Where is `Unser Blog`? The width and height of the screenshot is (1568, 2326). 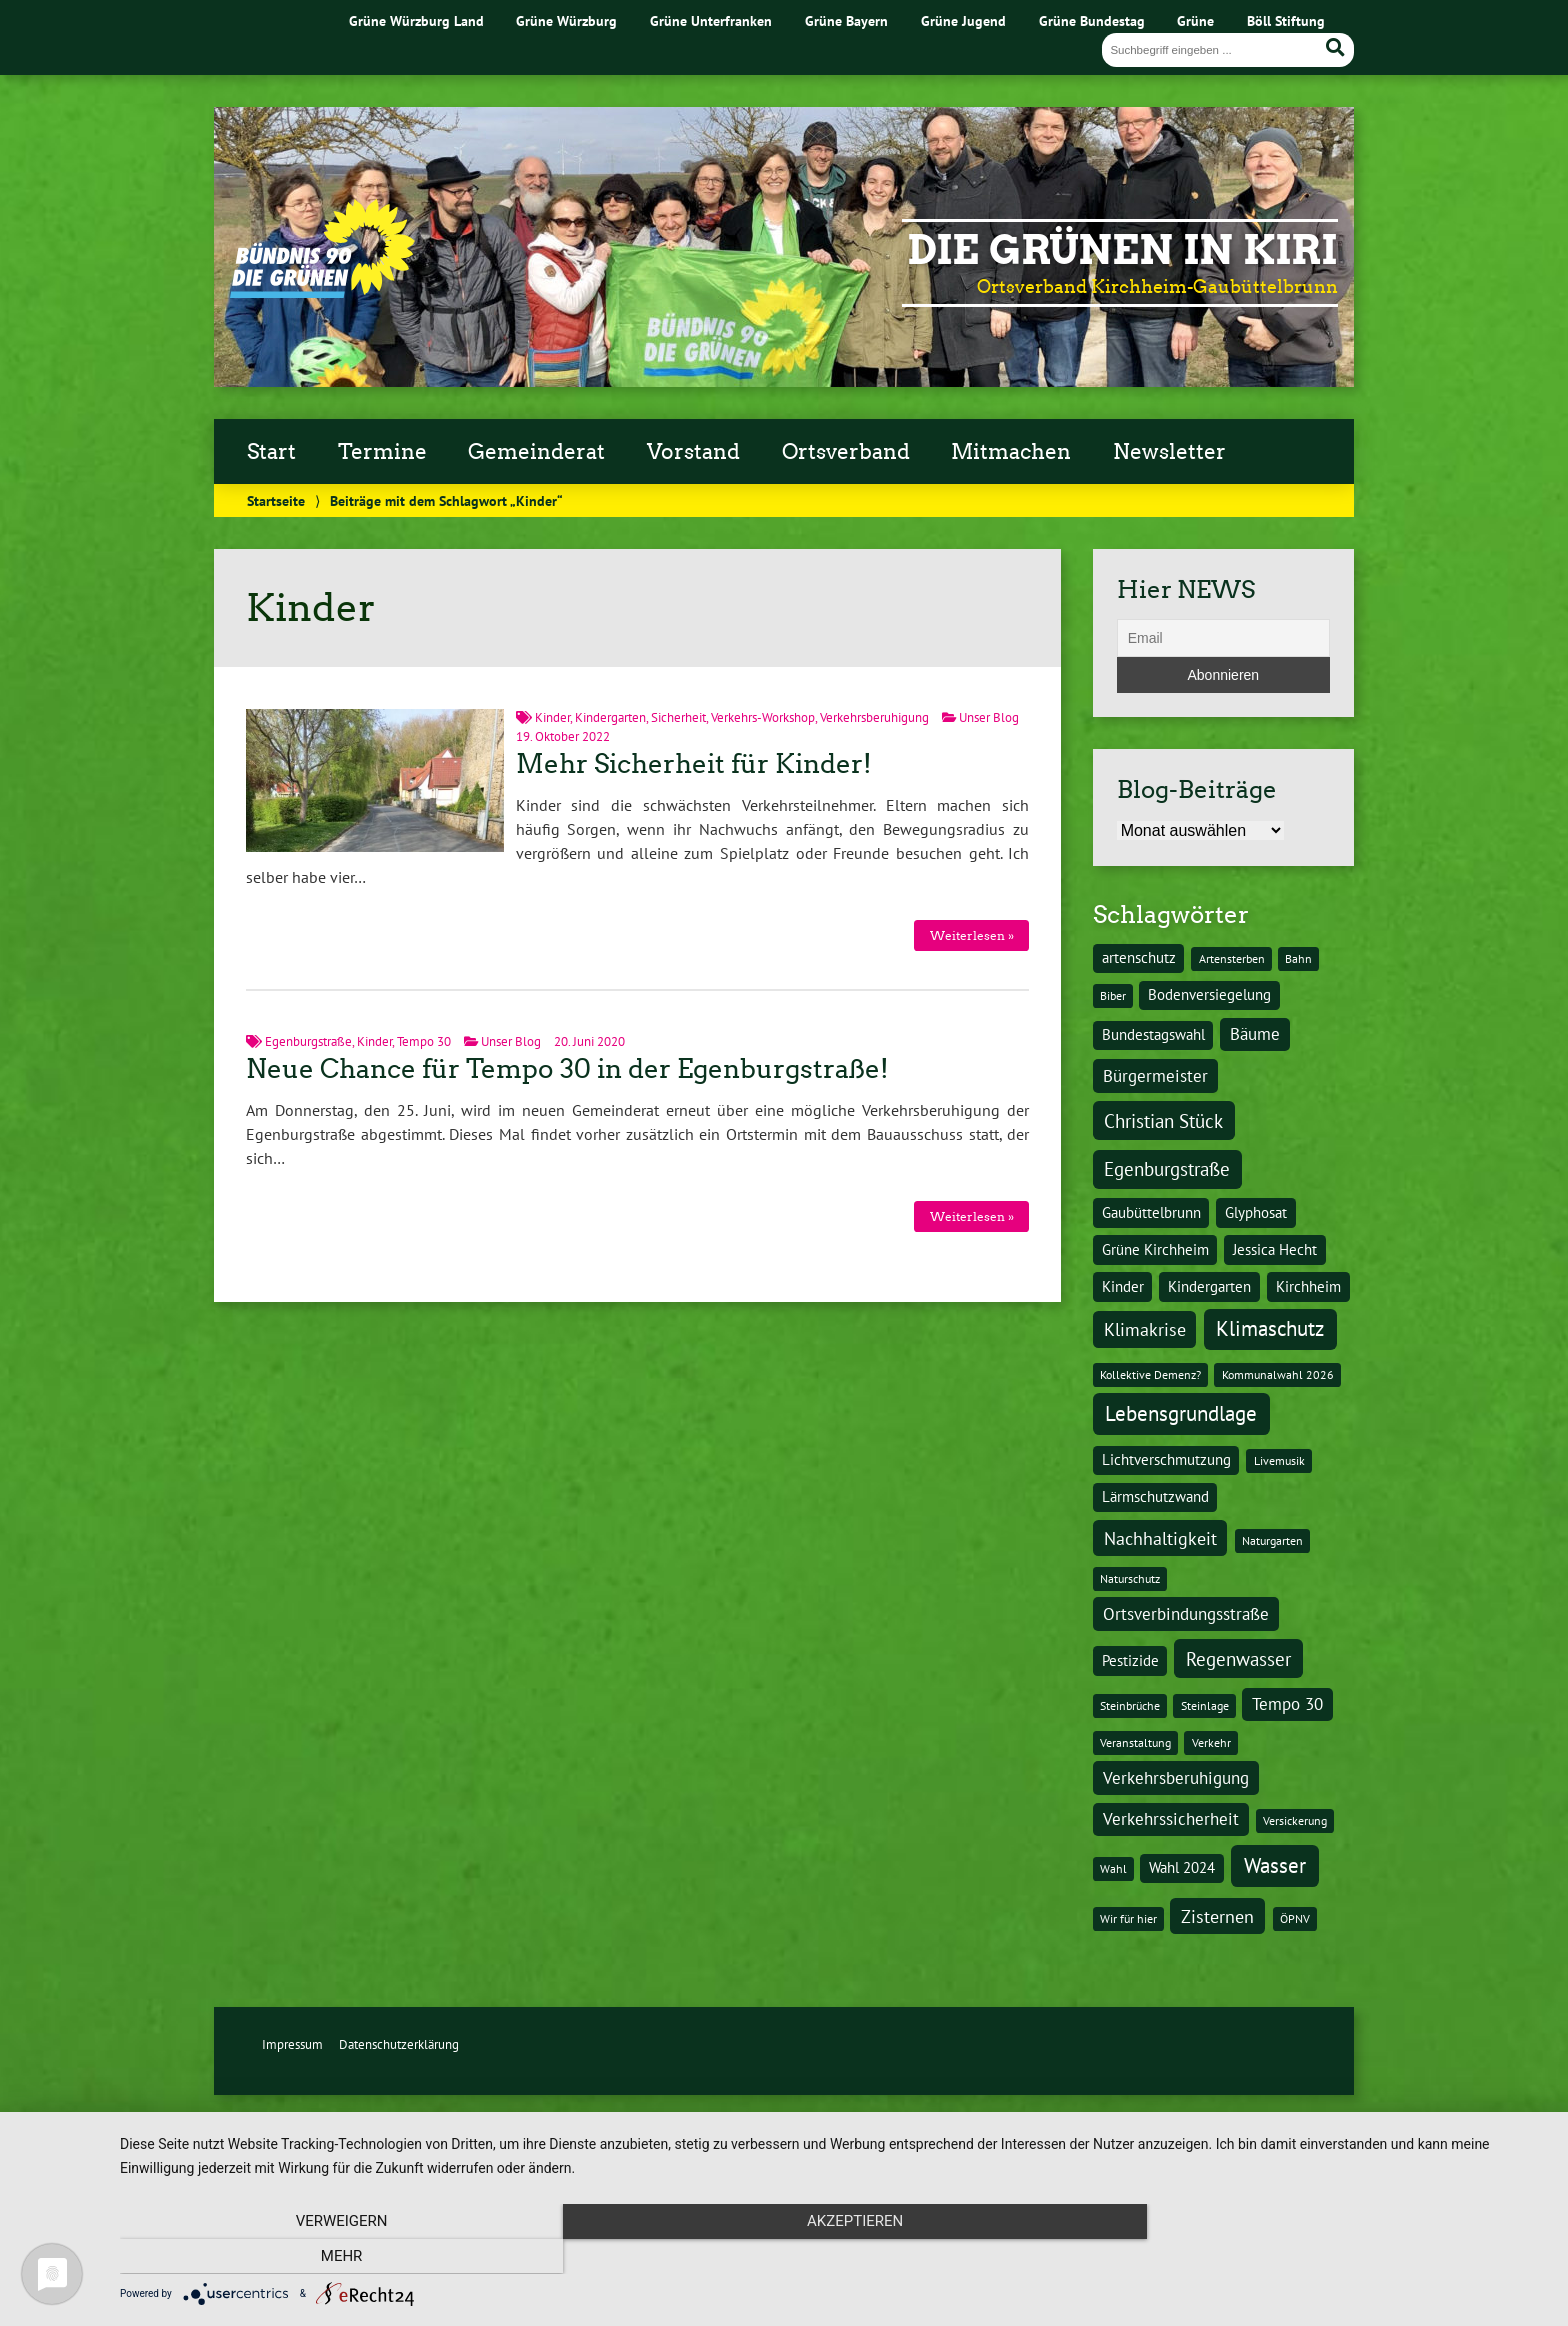
Unser Blog is located at coordinates (989, 717).